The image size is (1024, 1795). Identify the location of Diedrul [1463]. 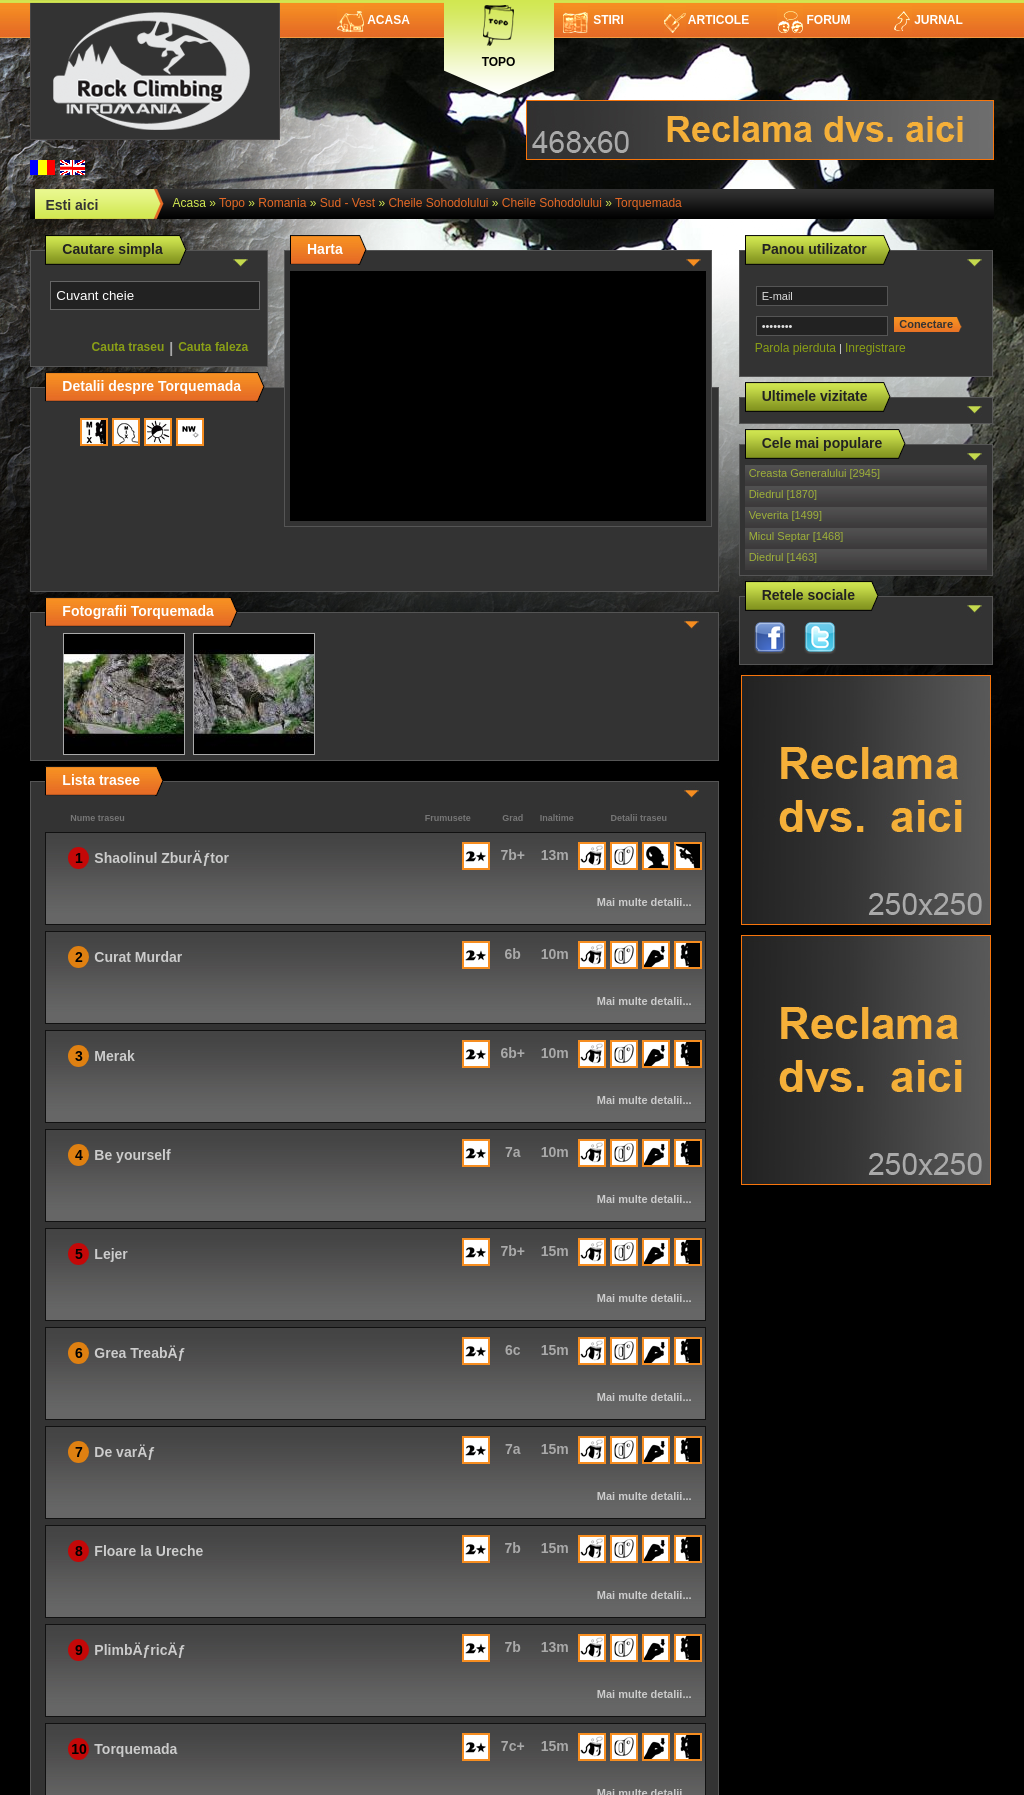
(783, 557).